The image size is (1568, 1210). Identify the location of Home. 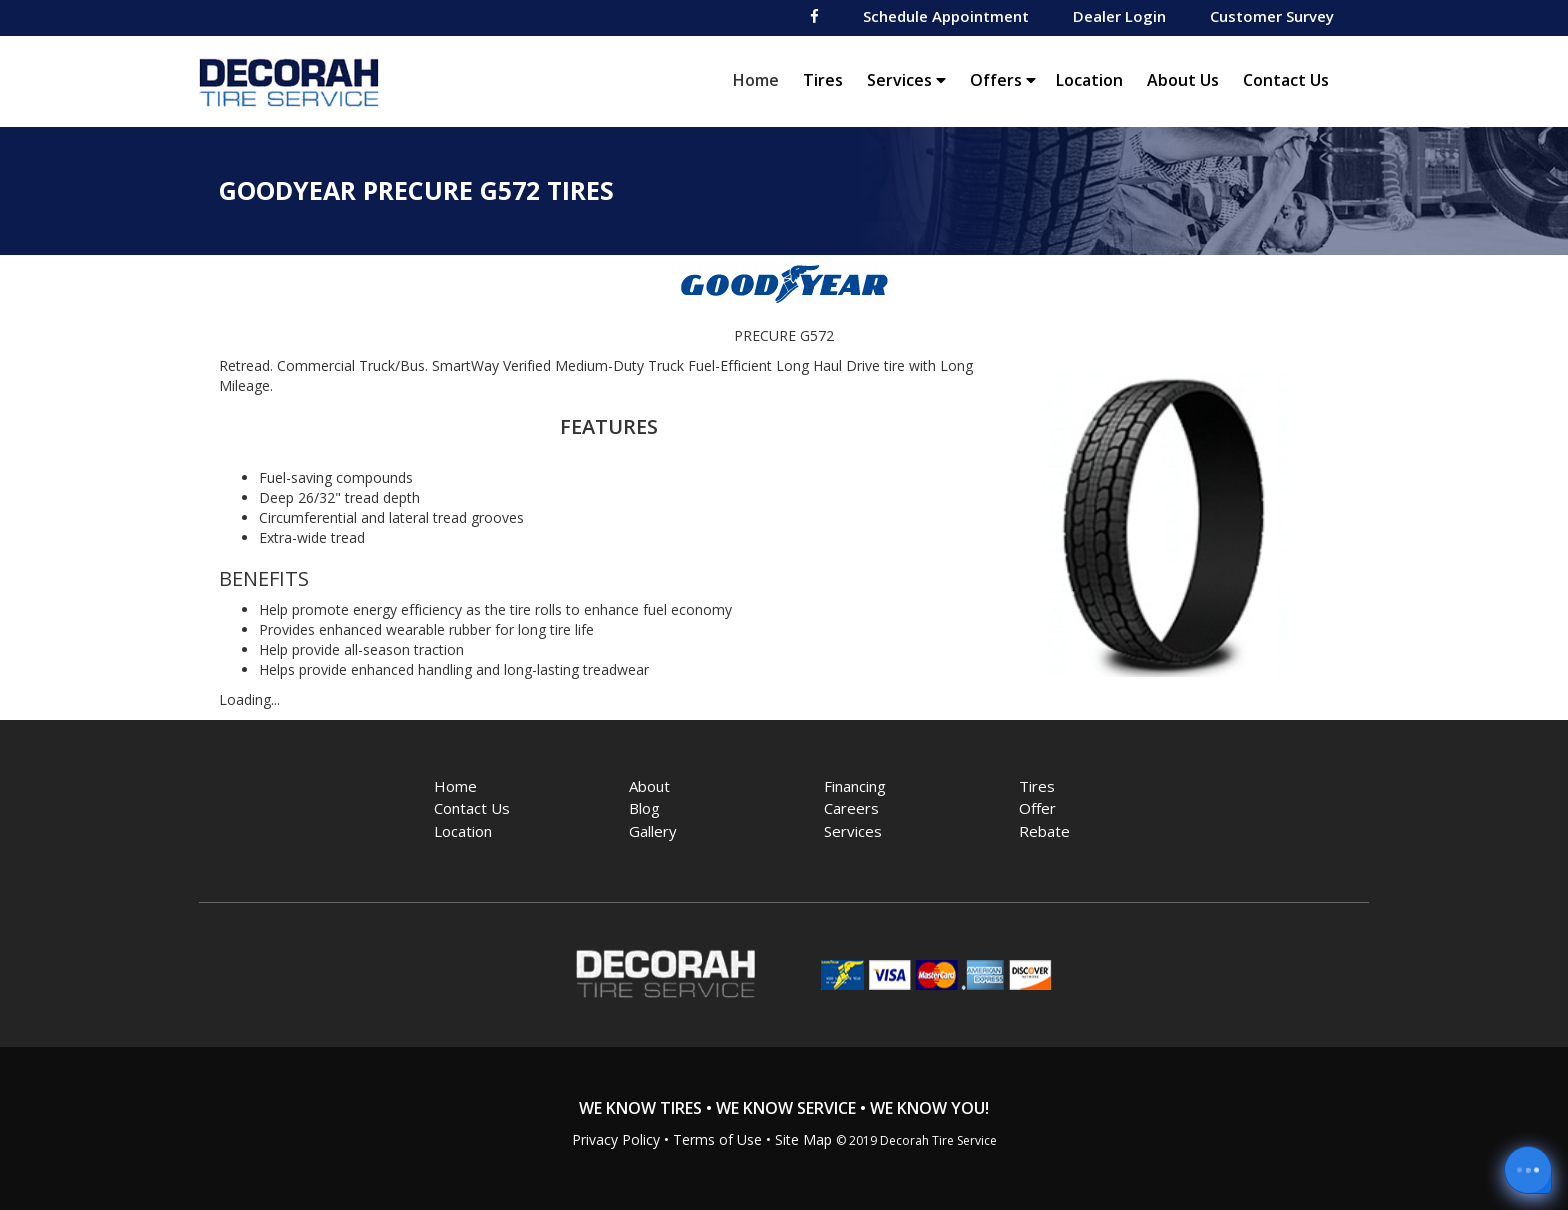
(761, 79).